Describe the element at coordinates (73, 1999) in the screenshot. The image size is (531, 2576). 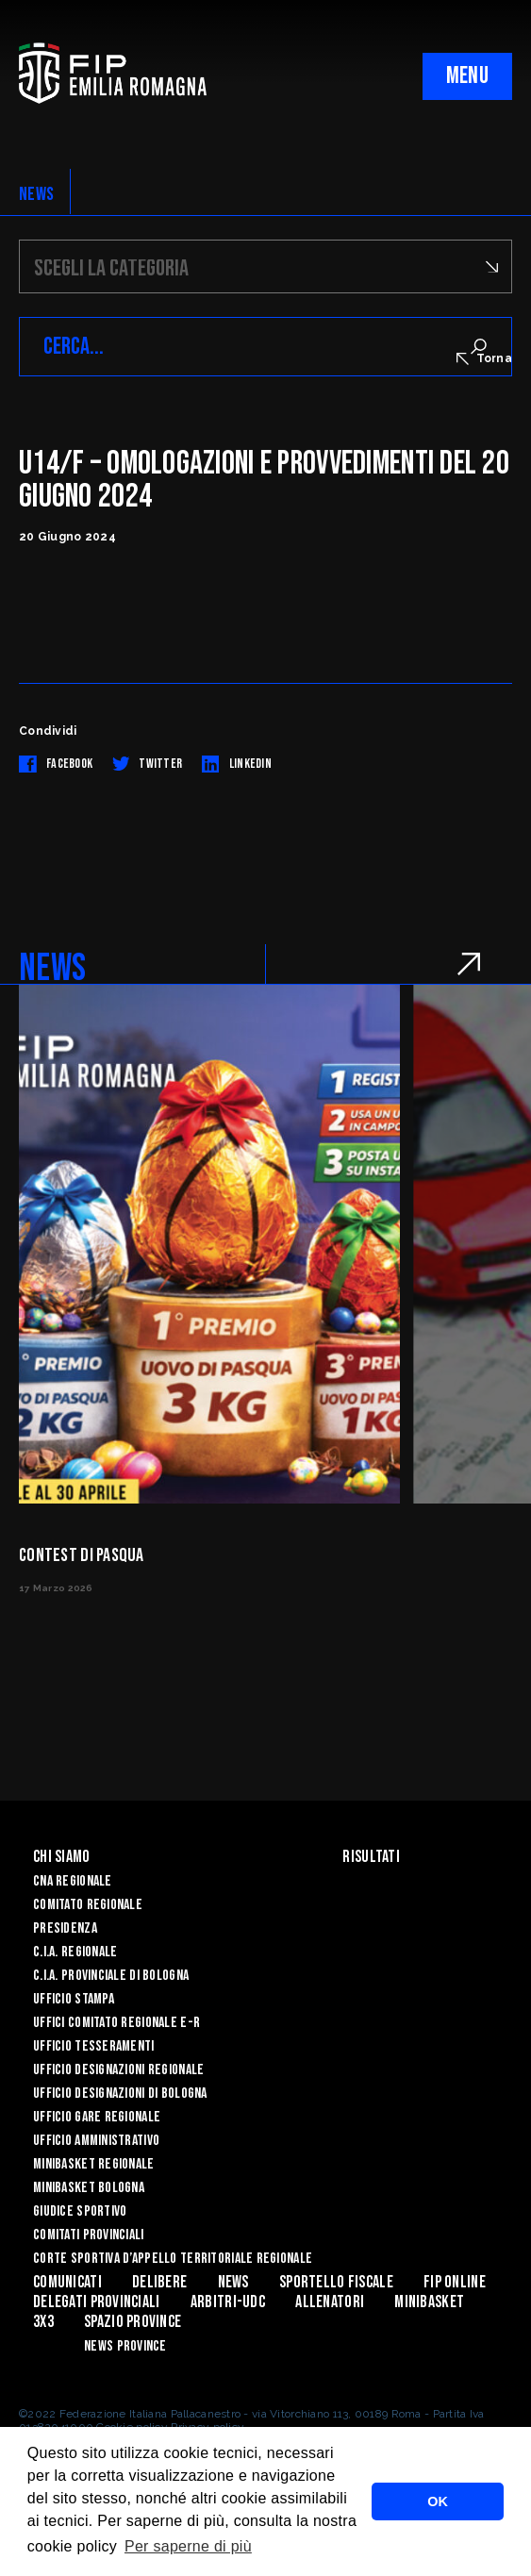
I see `Ufficio Stampa` at that location.